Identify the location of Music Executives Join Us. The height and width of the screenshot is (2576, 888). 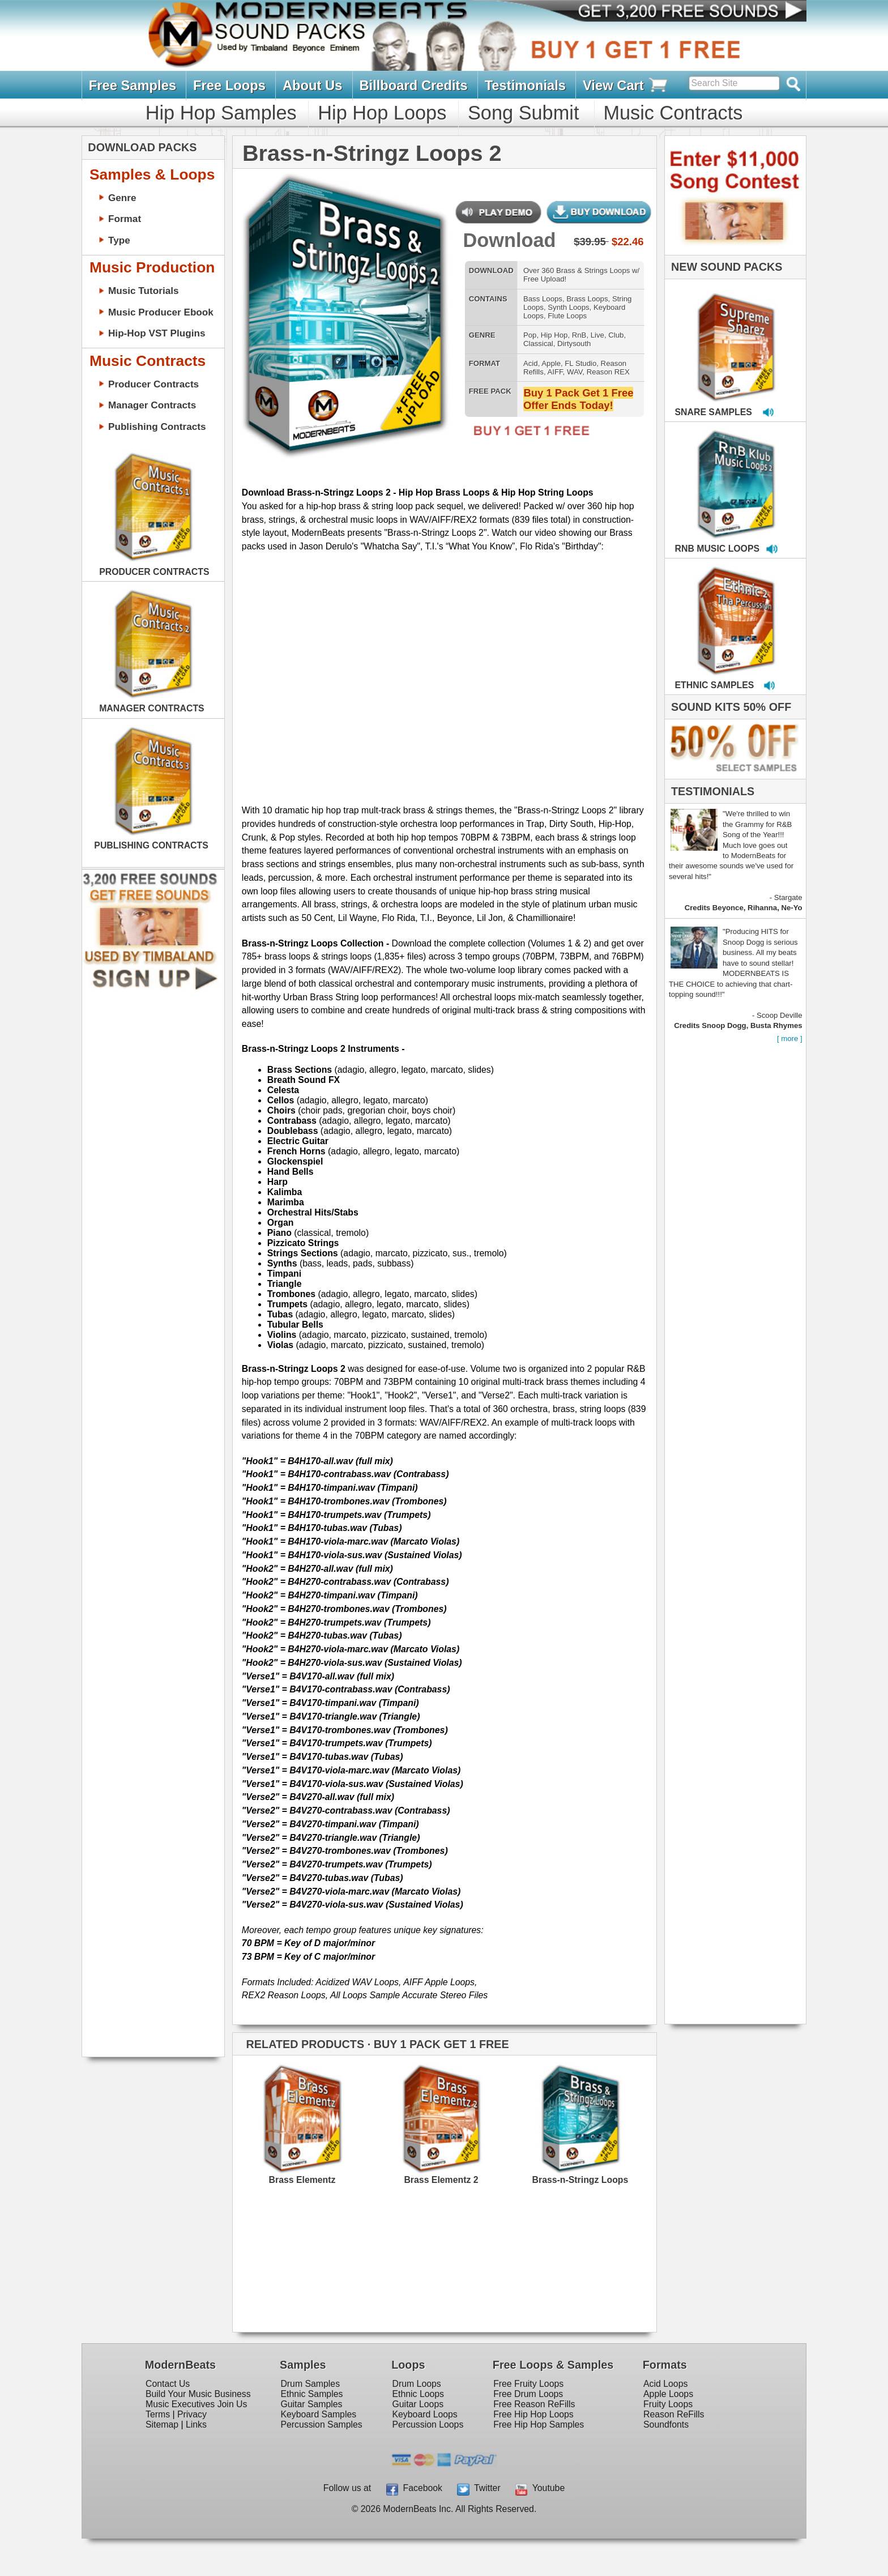
(196, 2404).